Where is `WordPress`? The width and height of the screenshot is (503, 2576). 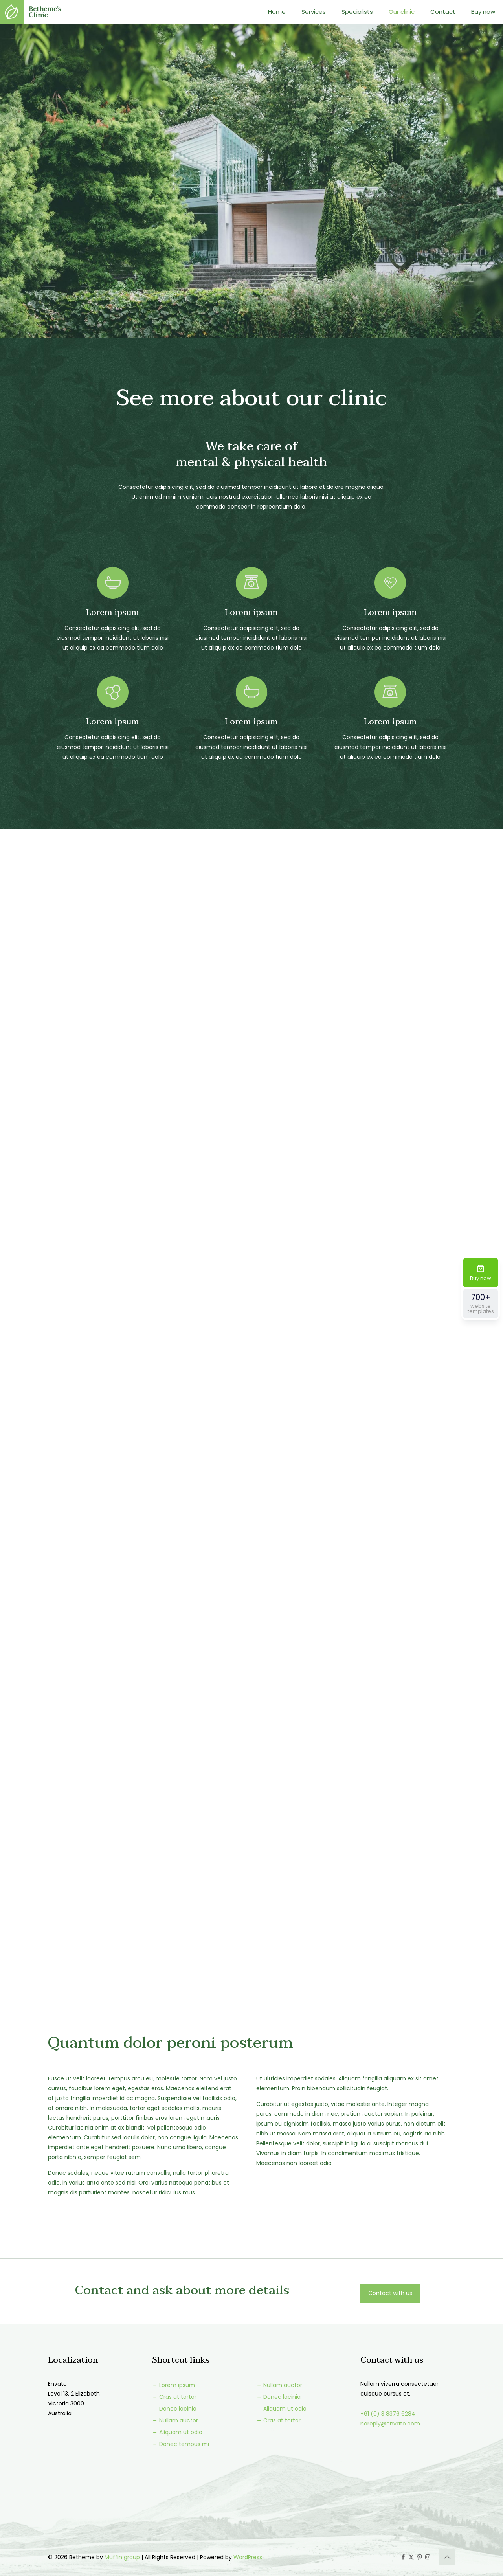 WordPress is located at coordinates (247, 2557).